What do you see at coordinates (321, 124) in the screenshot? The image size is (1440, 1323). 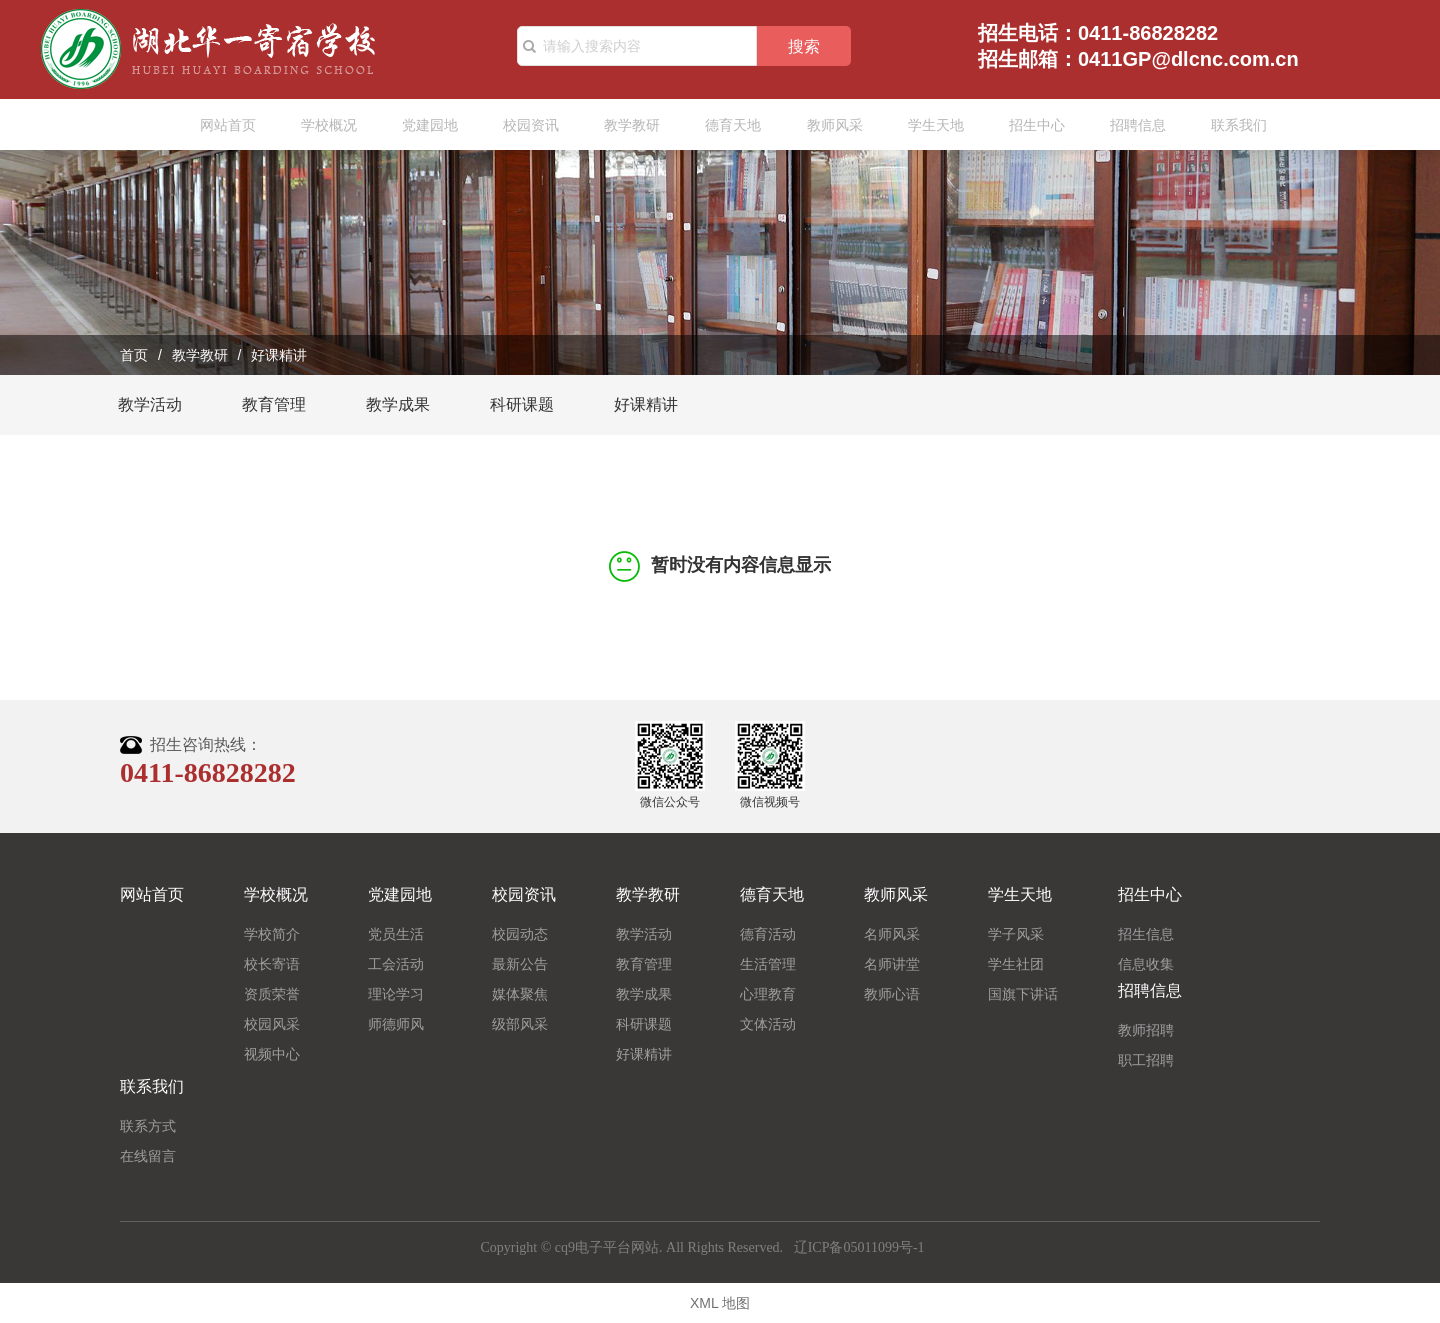 I see `学校概况` at bounding box center [321, 124].